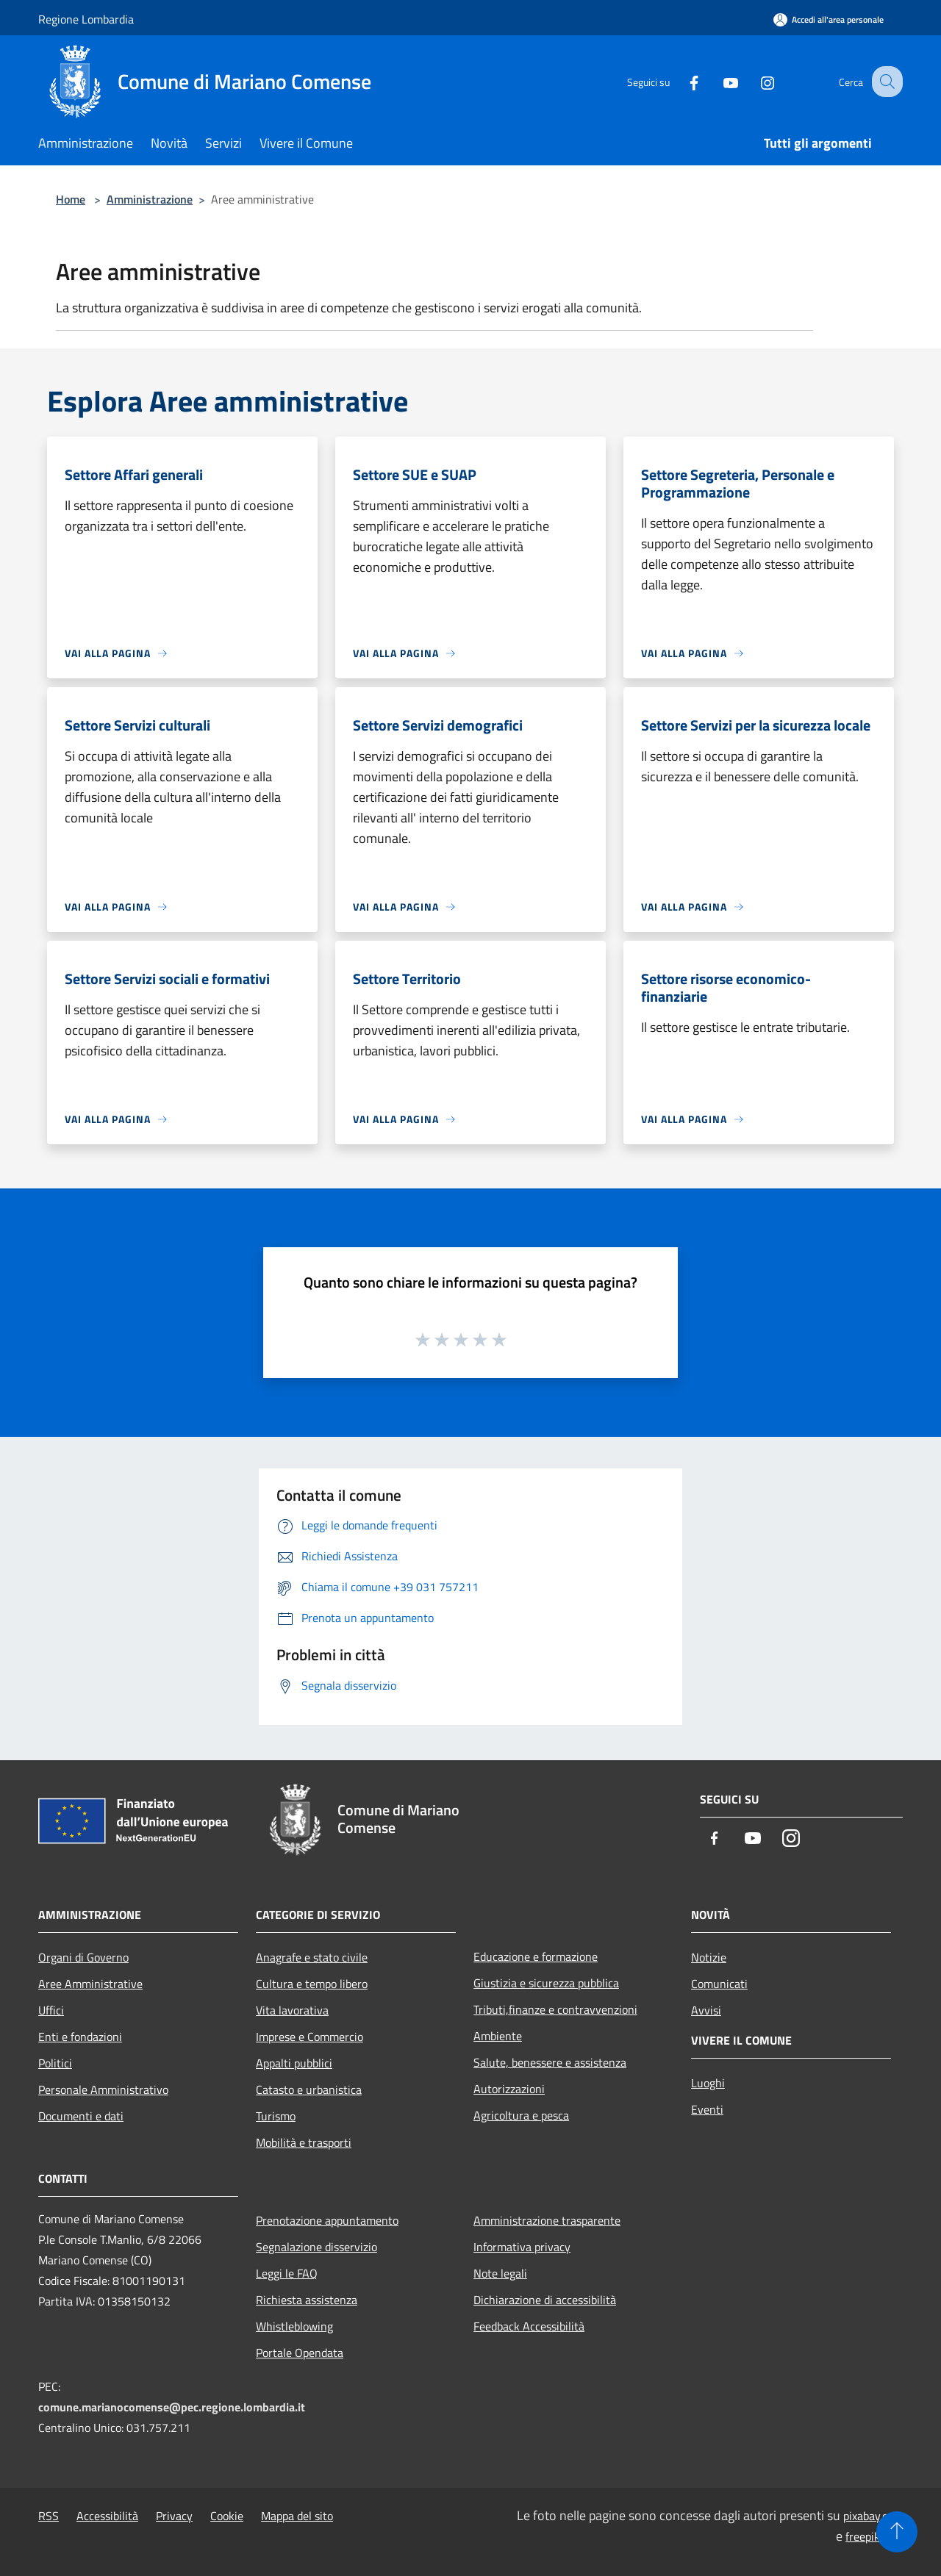 This screenshot has width=941, height=2576. I want to click on Vita lavorativa, so click(292, 2010).